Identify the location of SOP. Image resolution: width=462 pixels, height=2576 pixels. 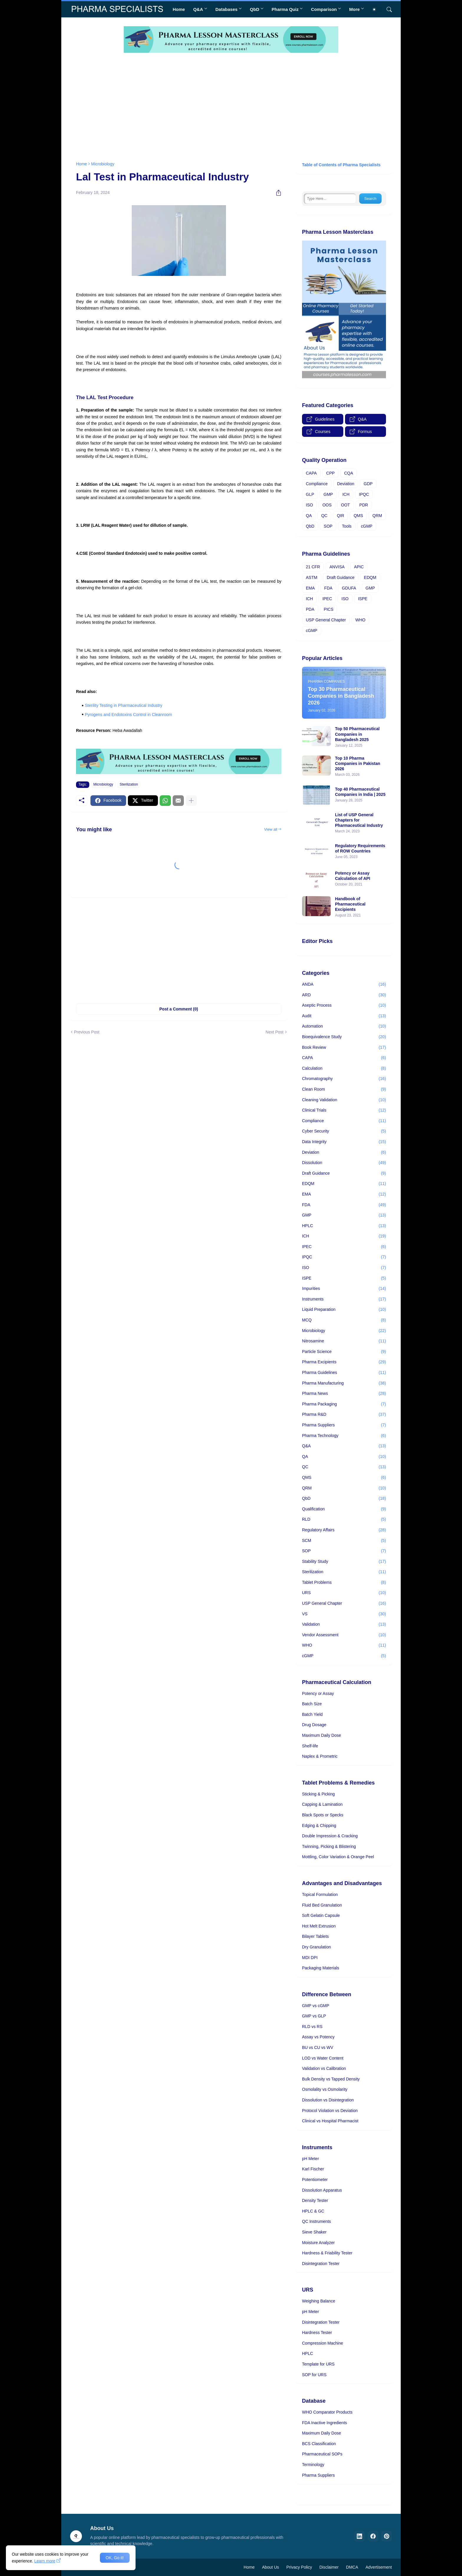
(328, 526).